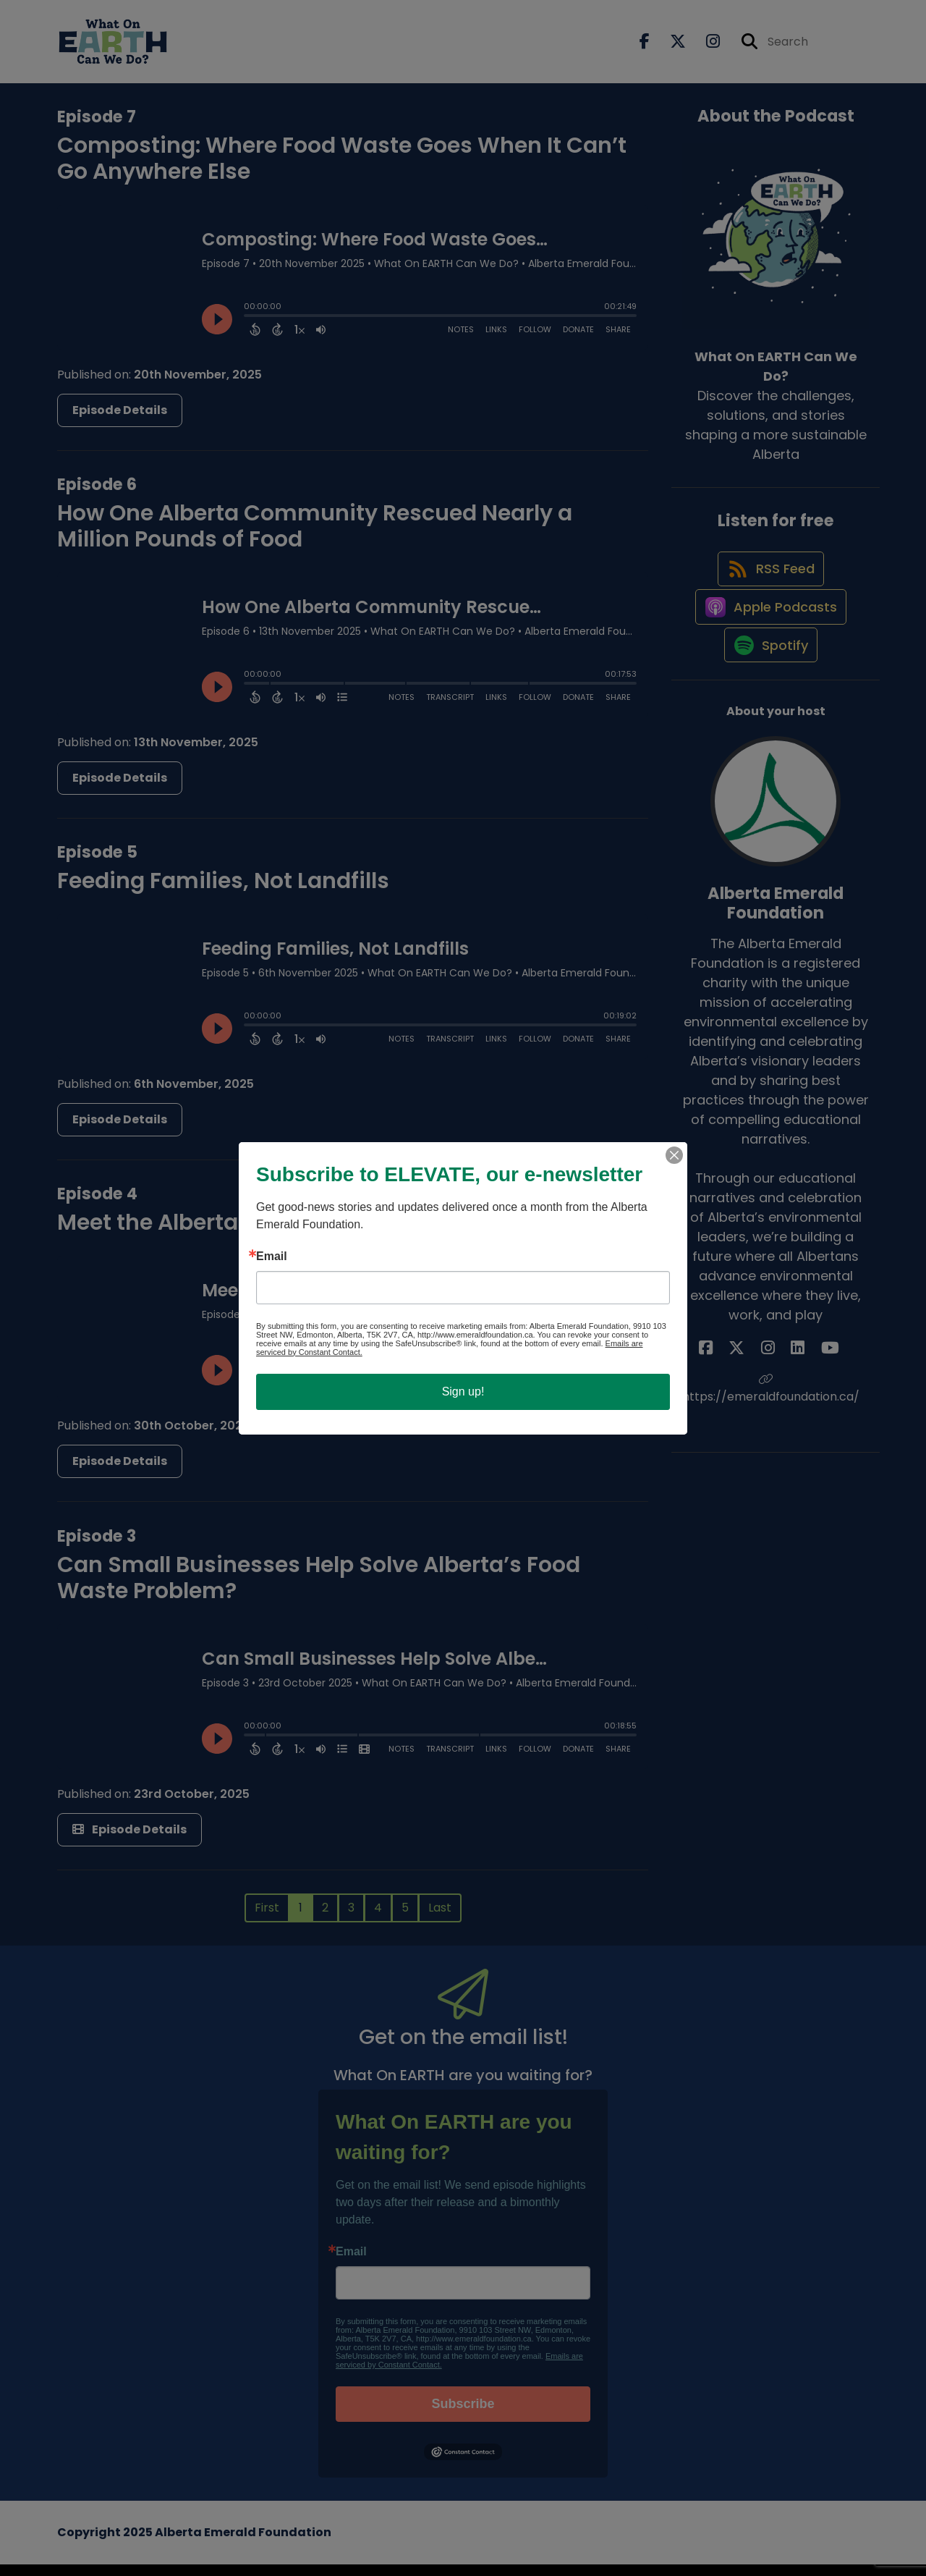  I want to click on [What On EARTH Can We Do?'s Instagram page], so click(704, 47).